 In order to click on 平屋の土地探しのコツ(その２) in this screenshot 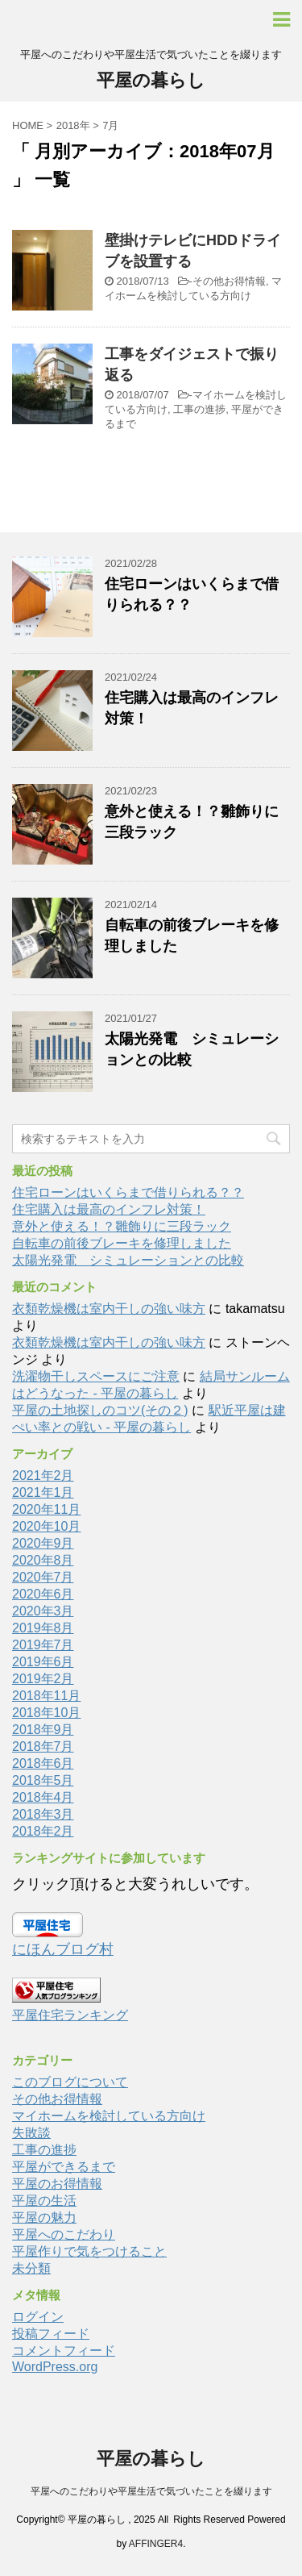, I will do `click(100, 1410)`.